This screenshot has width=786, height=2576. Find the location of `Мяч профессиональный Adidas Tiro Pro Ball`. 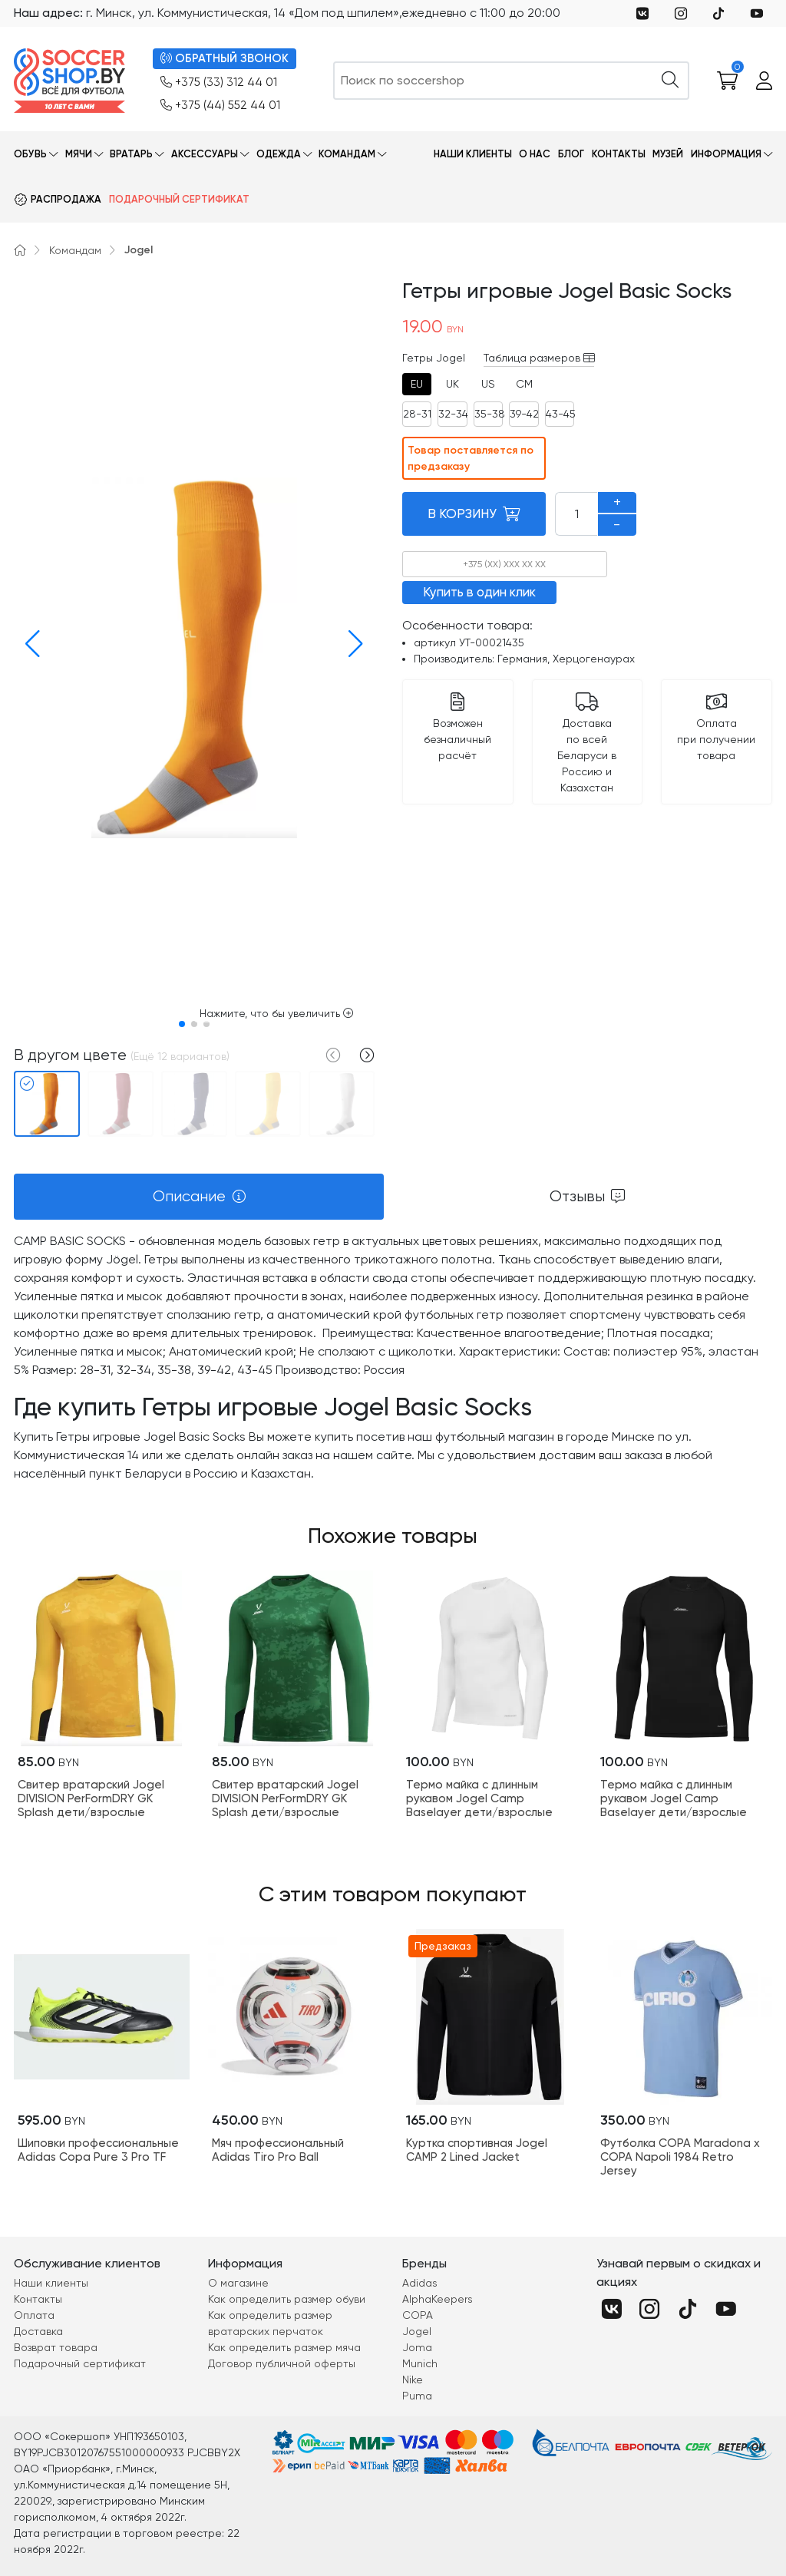

Мяч профессиональный Adidas Tiro Pro Ball is located at coordinates (278, 2150).